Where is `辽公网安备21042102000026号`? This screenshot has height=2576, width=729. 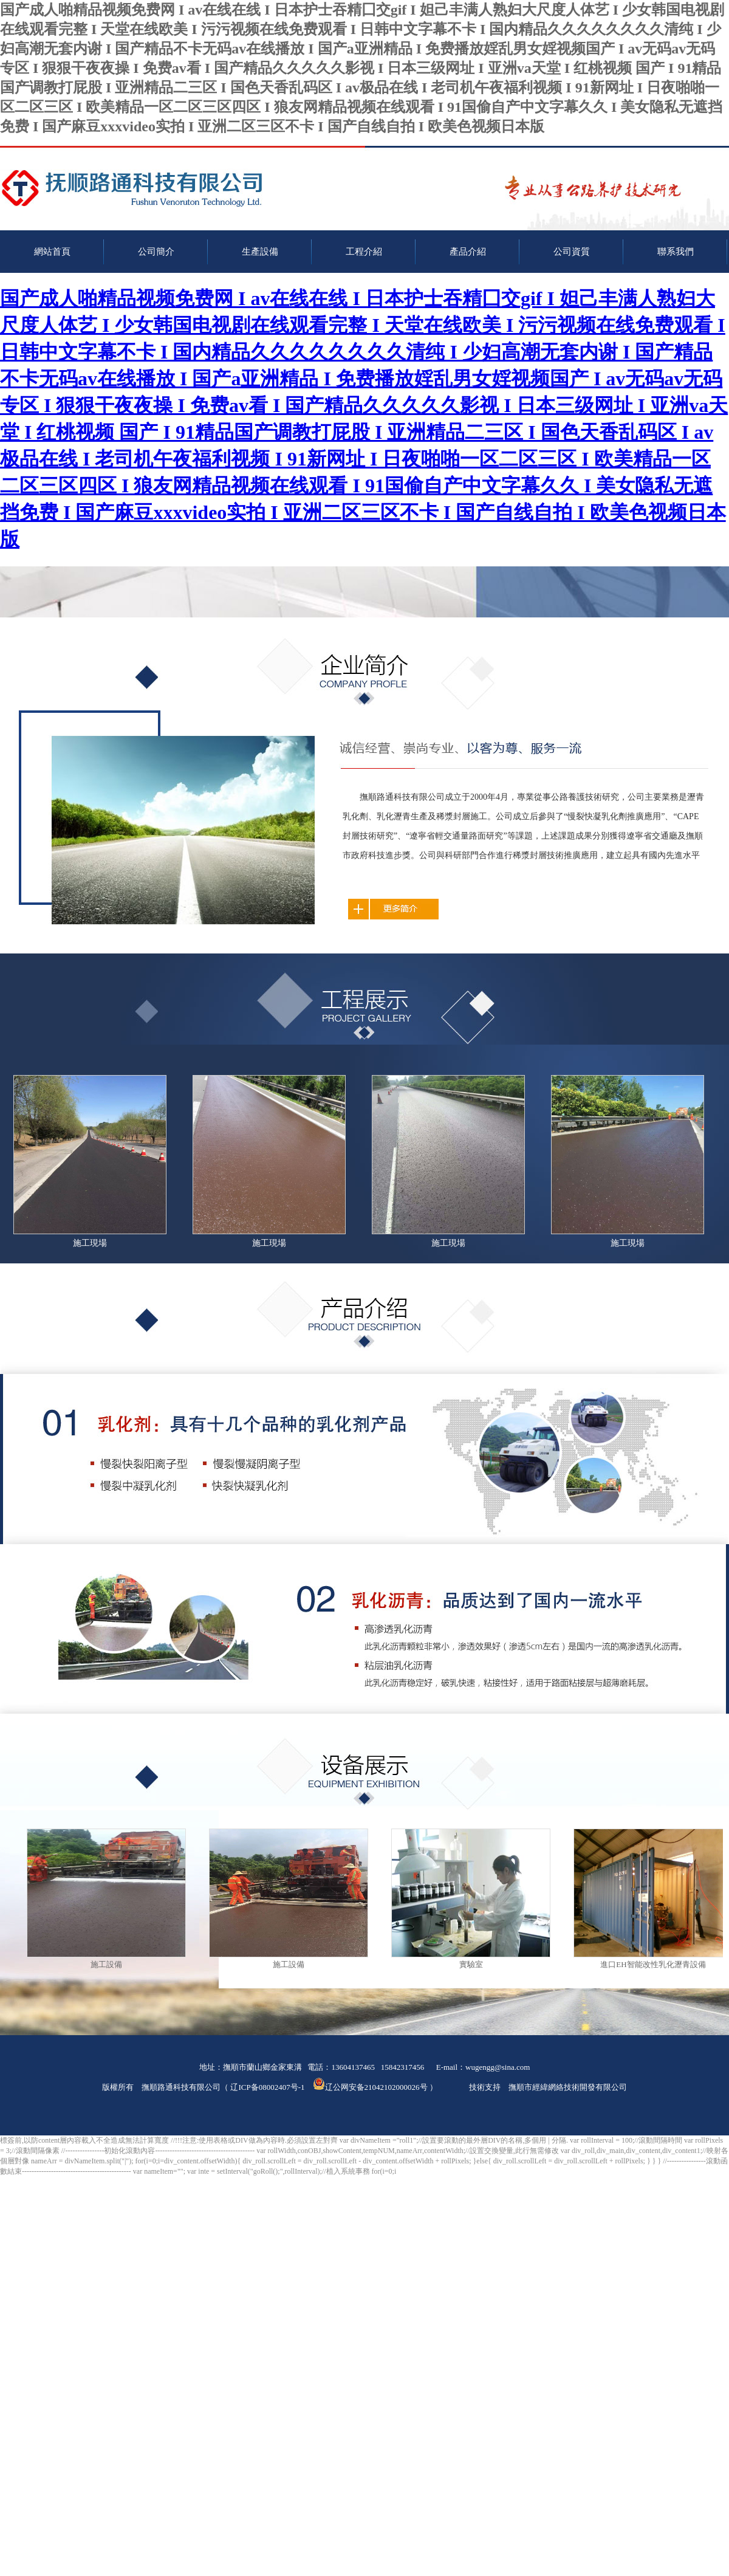
辽公网安备21042102000026号 is located at coordinates (370, 2087).